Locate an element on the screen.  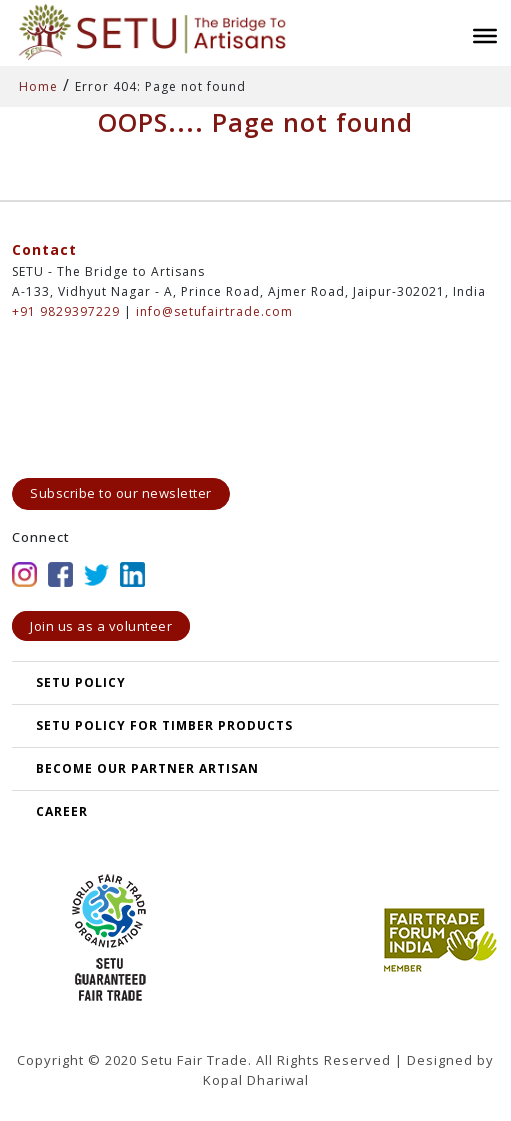
SETU POLICY is located at coordinates (81, 682).